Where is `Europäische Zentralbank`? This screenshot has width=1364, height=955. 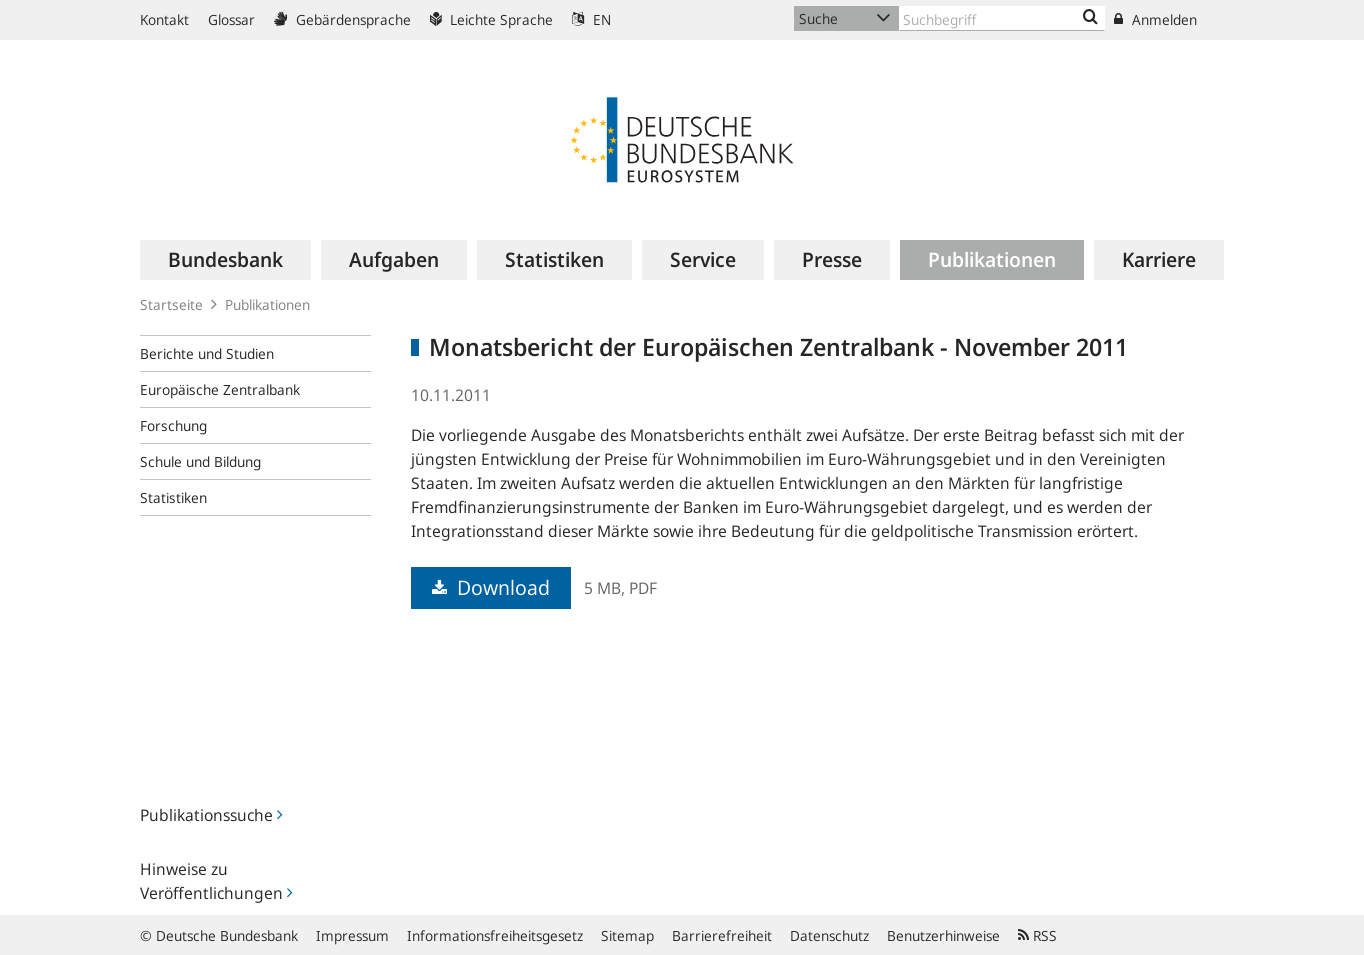
Europäische Zentralbank is located at coordinates (220, 389).